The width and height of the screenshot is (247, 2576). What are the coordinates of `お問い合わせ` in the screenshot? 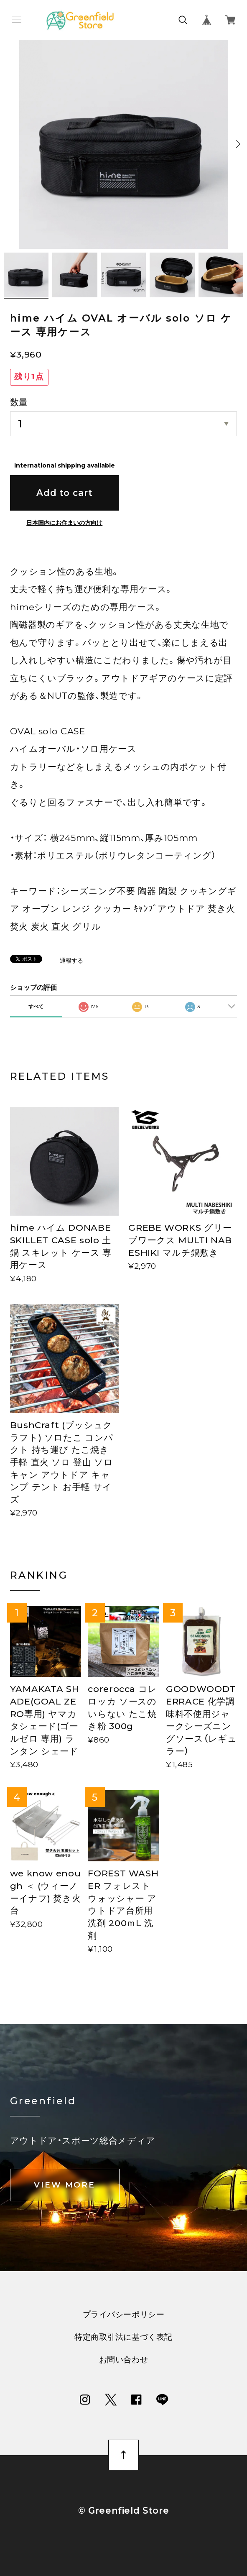 It's located at (123, 2360).